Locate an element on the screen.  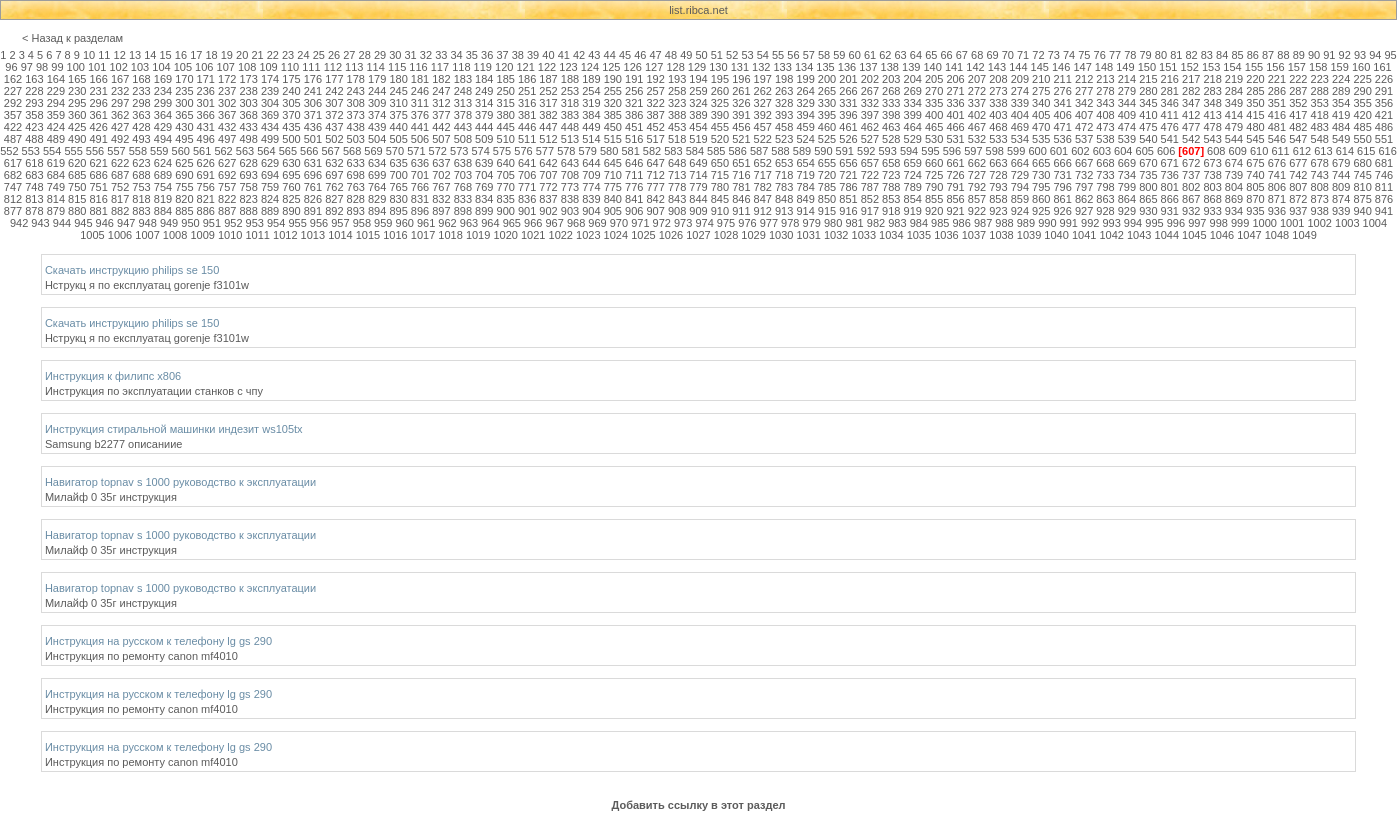
87 is located at coordinates (1268, 55).